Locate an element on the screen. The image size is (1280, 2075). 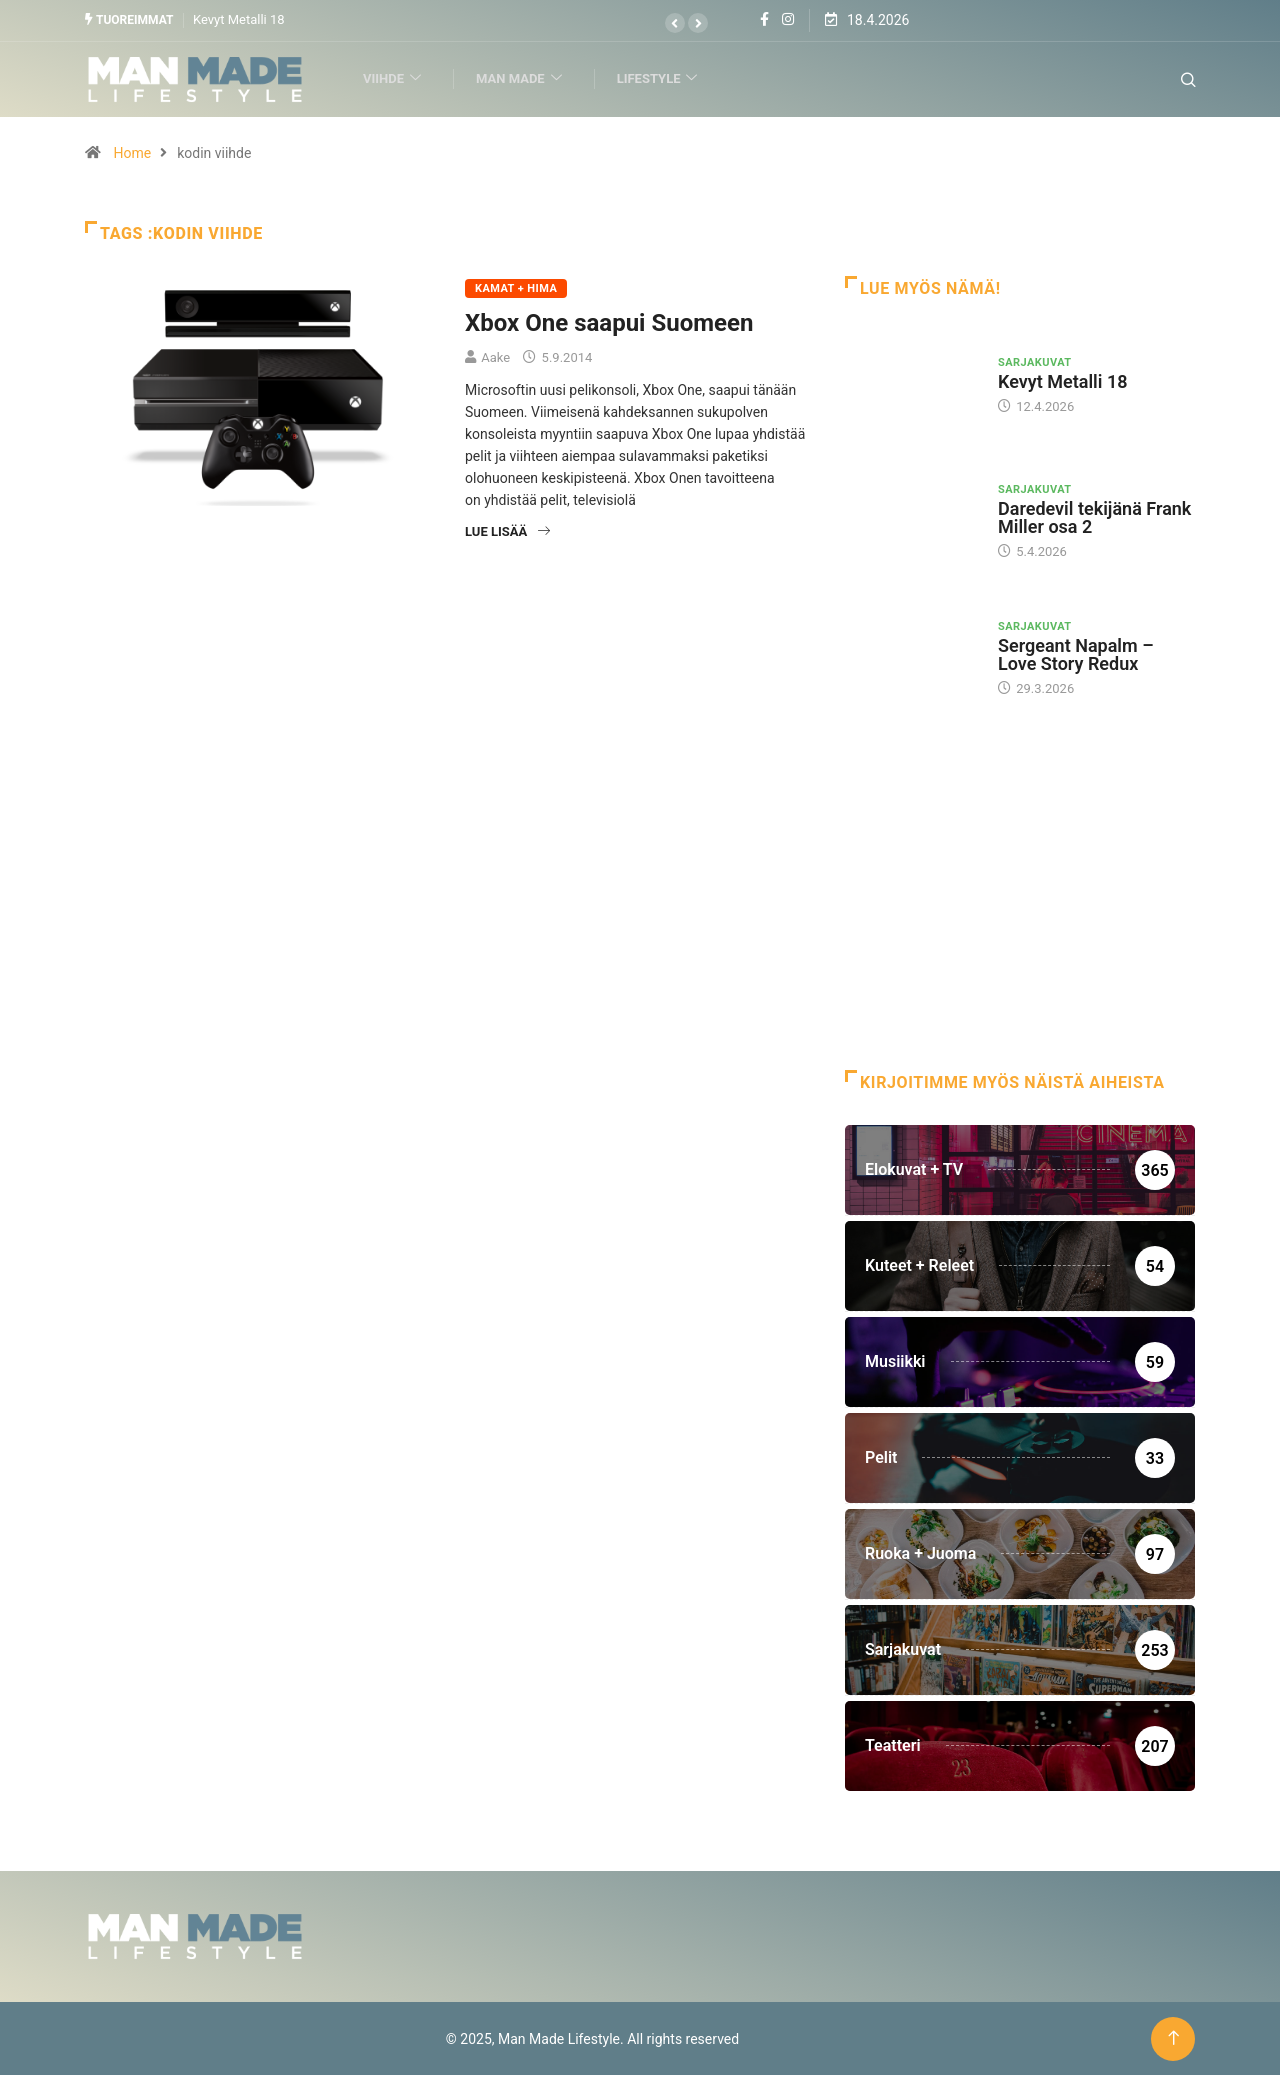
Xbox One saapui Suomeen is located at coordinates (609, 322).